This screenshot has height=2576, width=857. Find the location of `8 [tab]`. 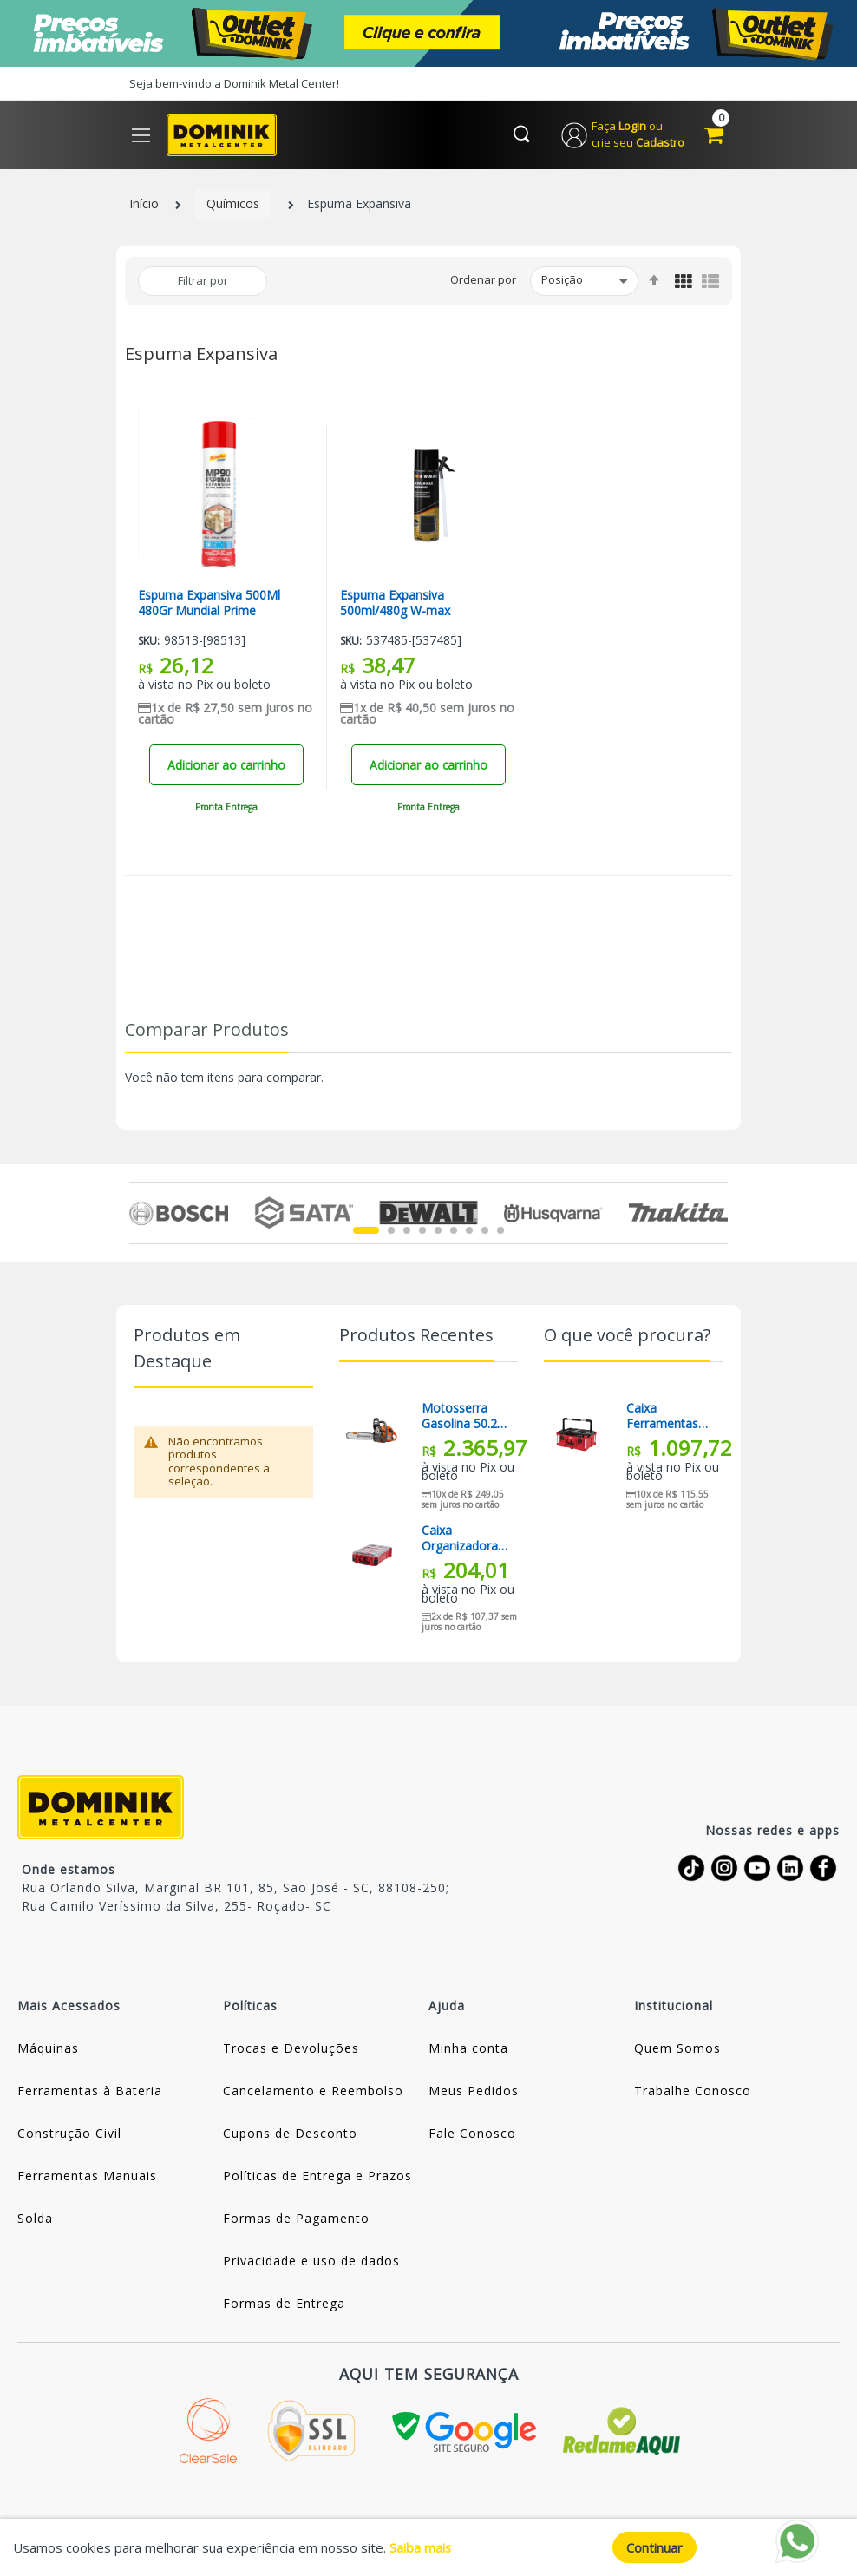

8 [tab] is located at coordinates (484, 1231).